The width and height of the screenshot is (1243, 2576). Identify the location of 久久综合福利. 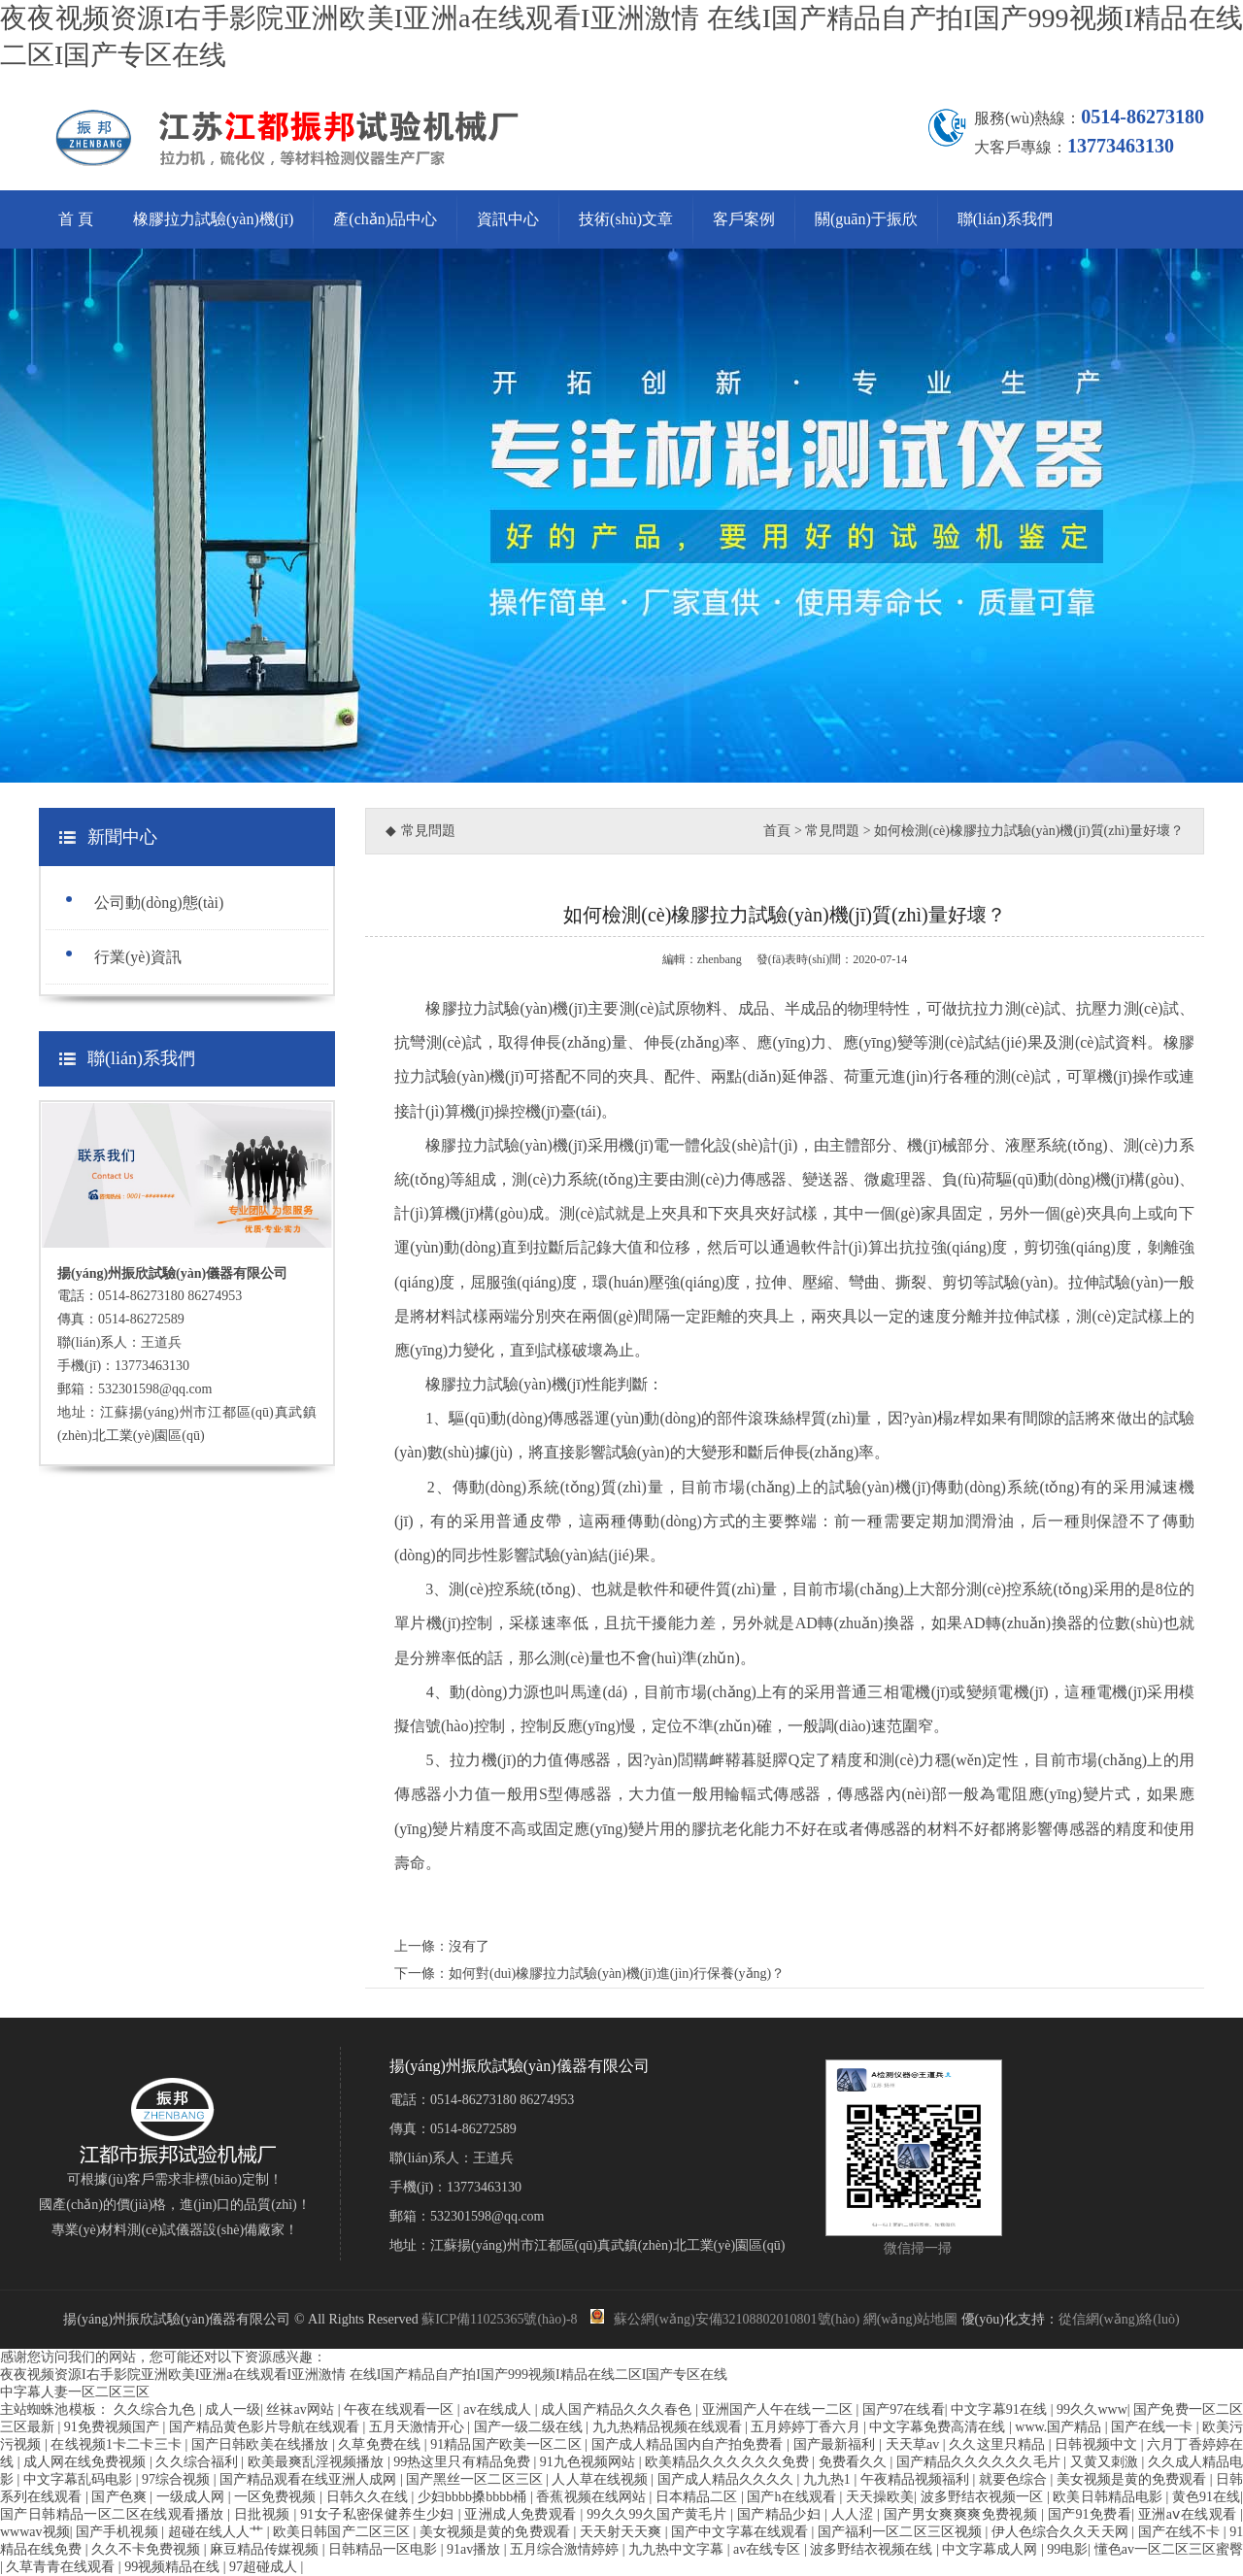
(198, 2462).